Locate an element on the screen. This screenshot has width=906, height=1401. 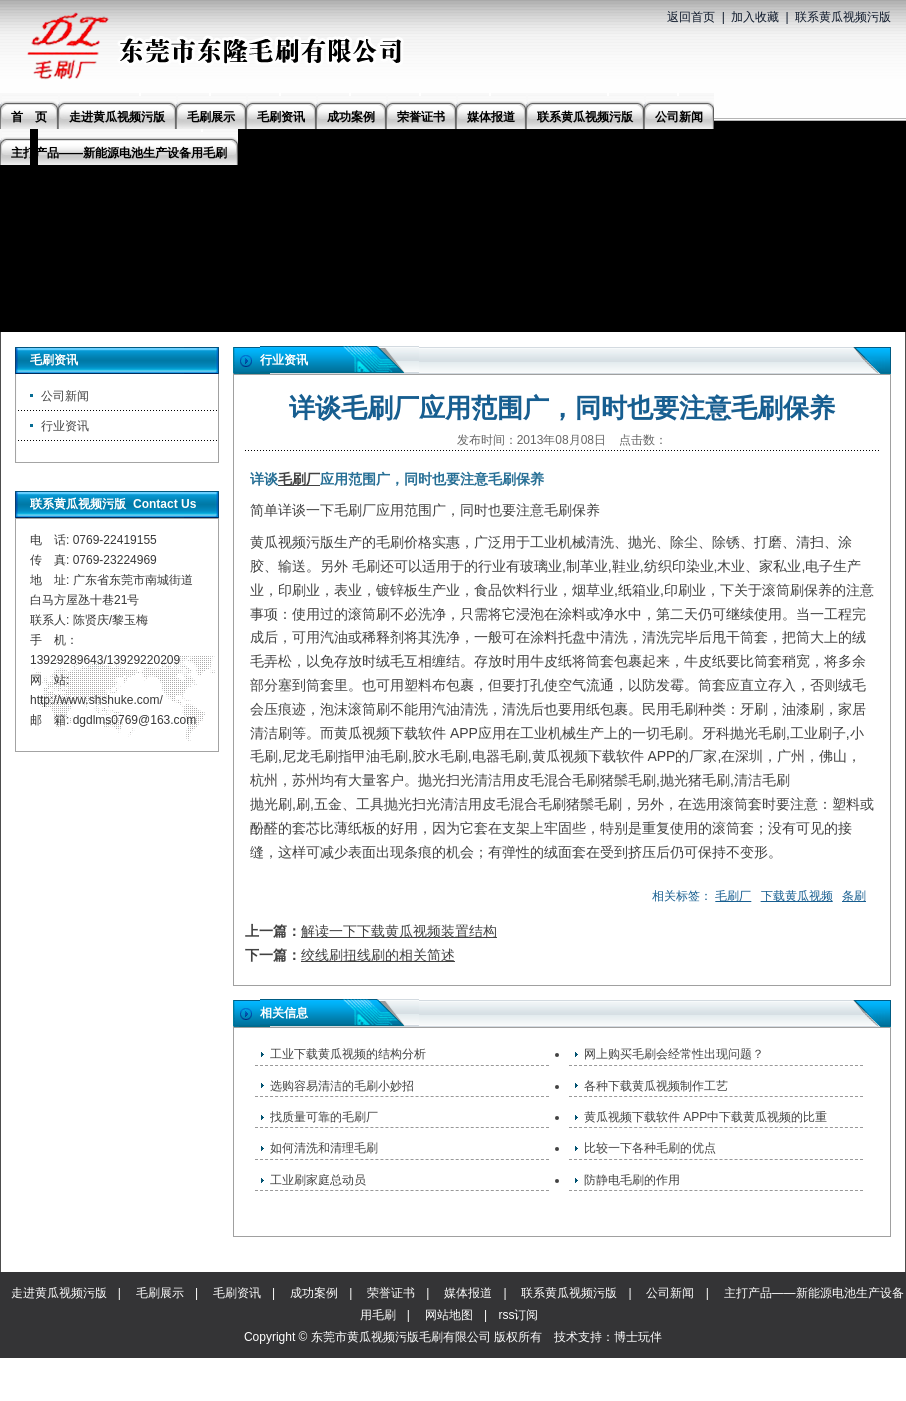
选购容易清洁的毛刷小妙招 is located at coordinates (342, 1086).